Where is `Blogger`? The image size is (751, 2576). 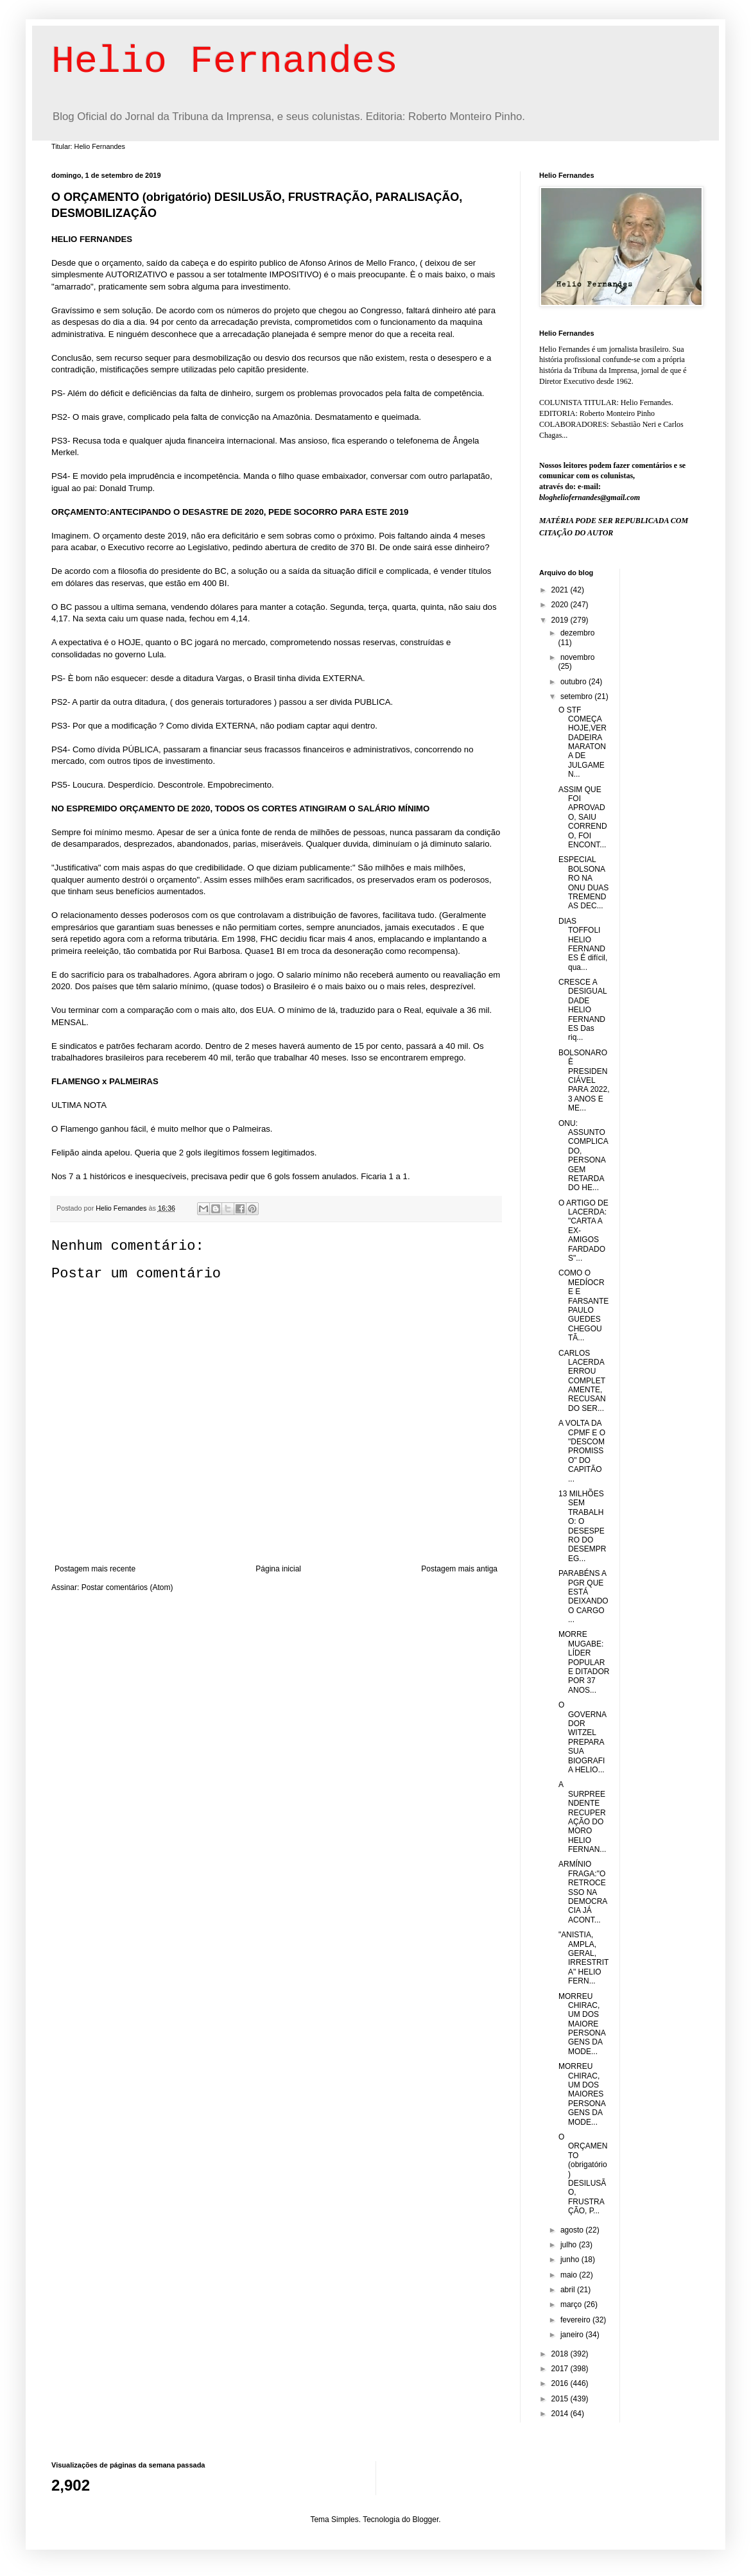 Blogger is located at coordinates (426, 2519).